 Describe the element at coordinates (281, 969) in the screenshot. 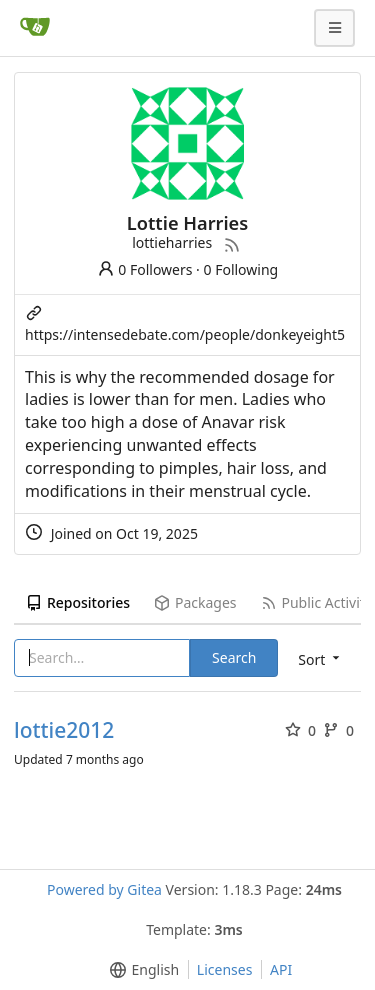

I see `API` at that location.